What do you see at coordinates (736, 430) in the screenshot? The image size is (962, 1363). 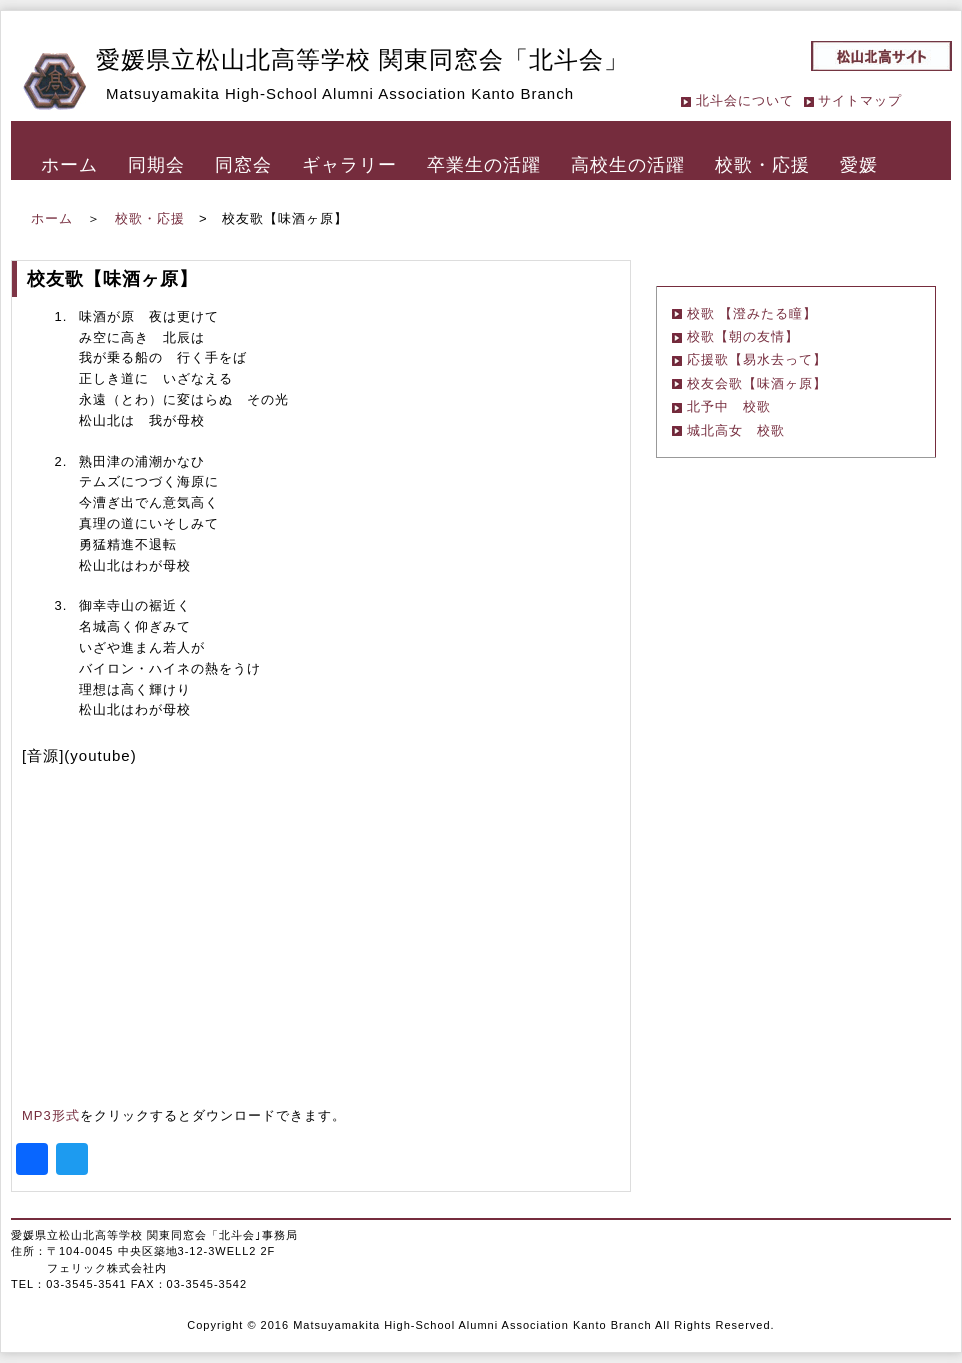 I see `城北高女 校歌` at bounding box center [736, 430].